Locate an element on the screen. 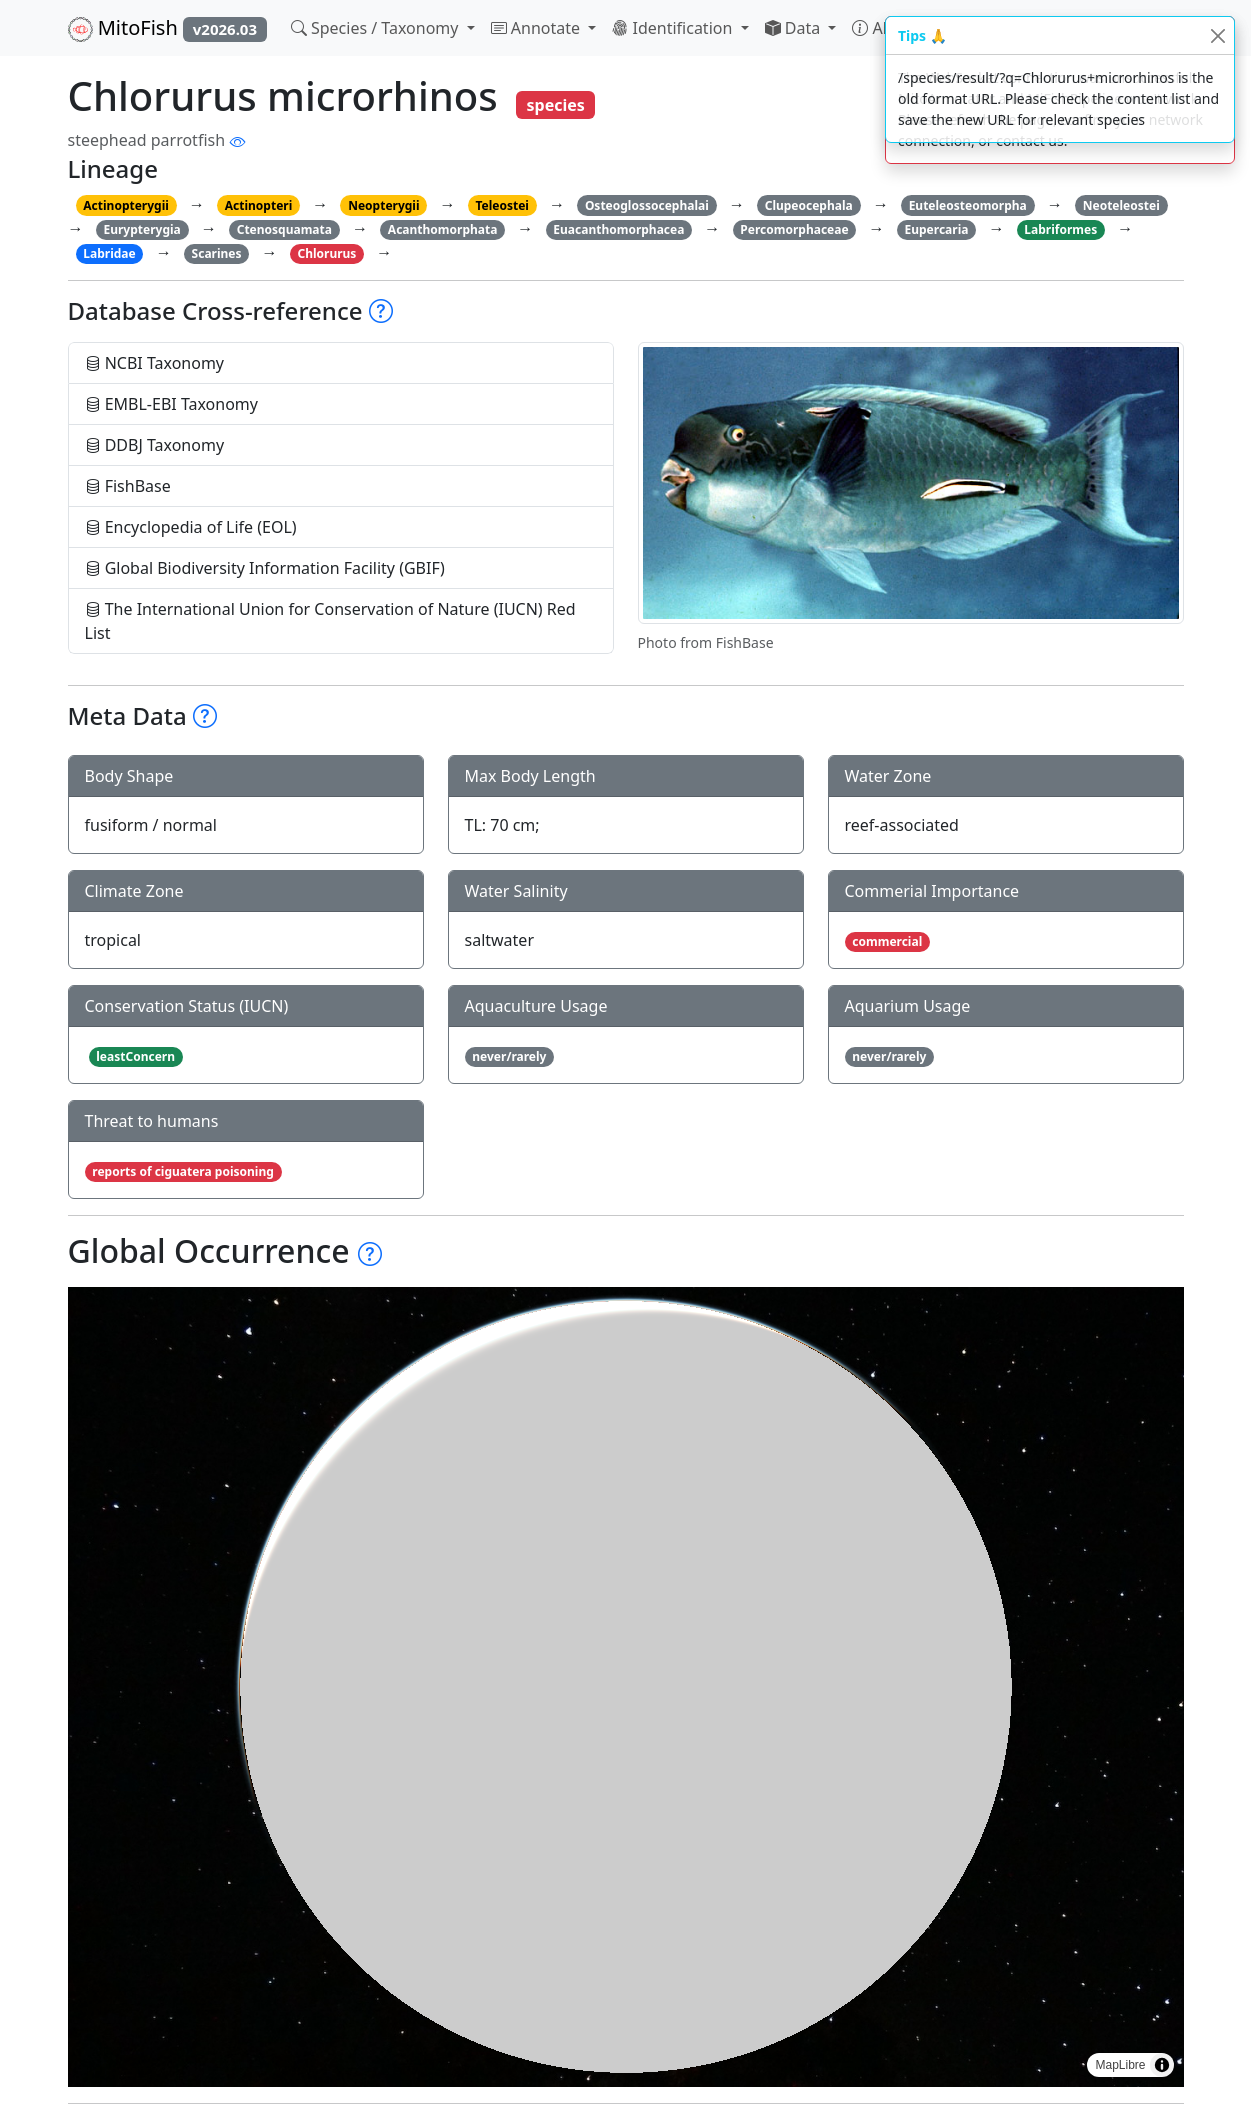 The height and width of the screenshot is (2111, 1251). Identification [button] is located at coordinates (674, 28).